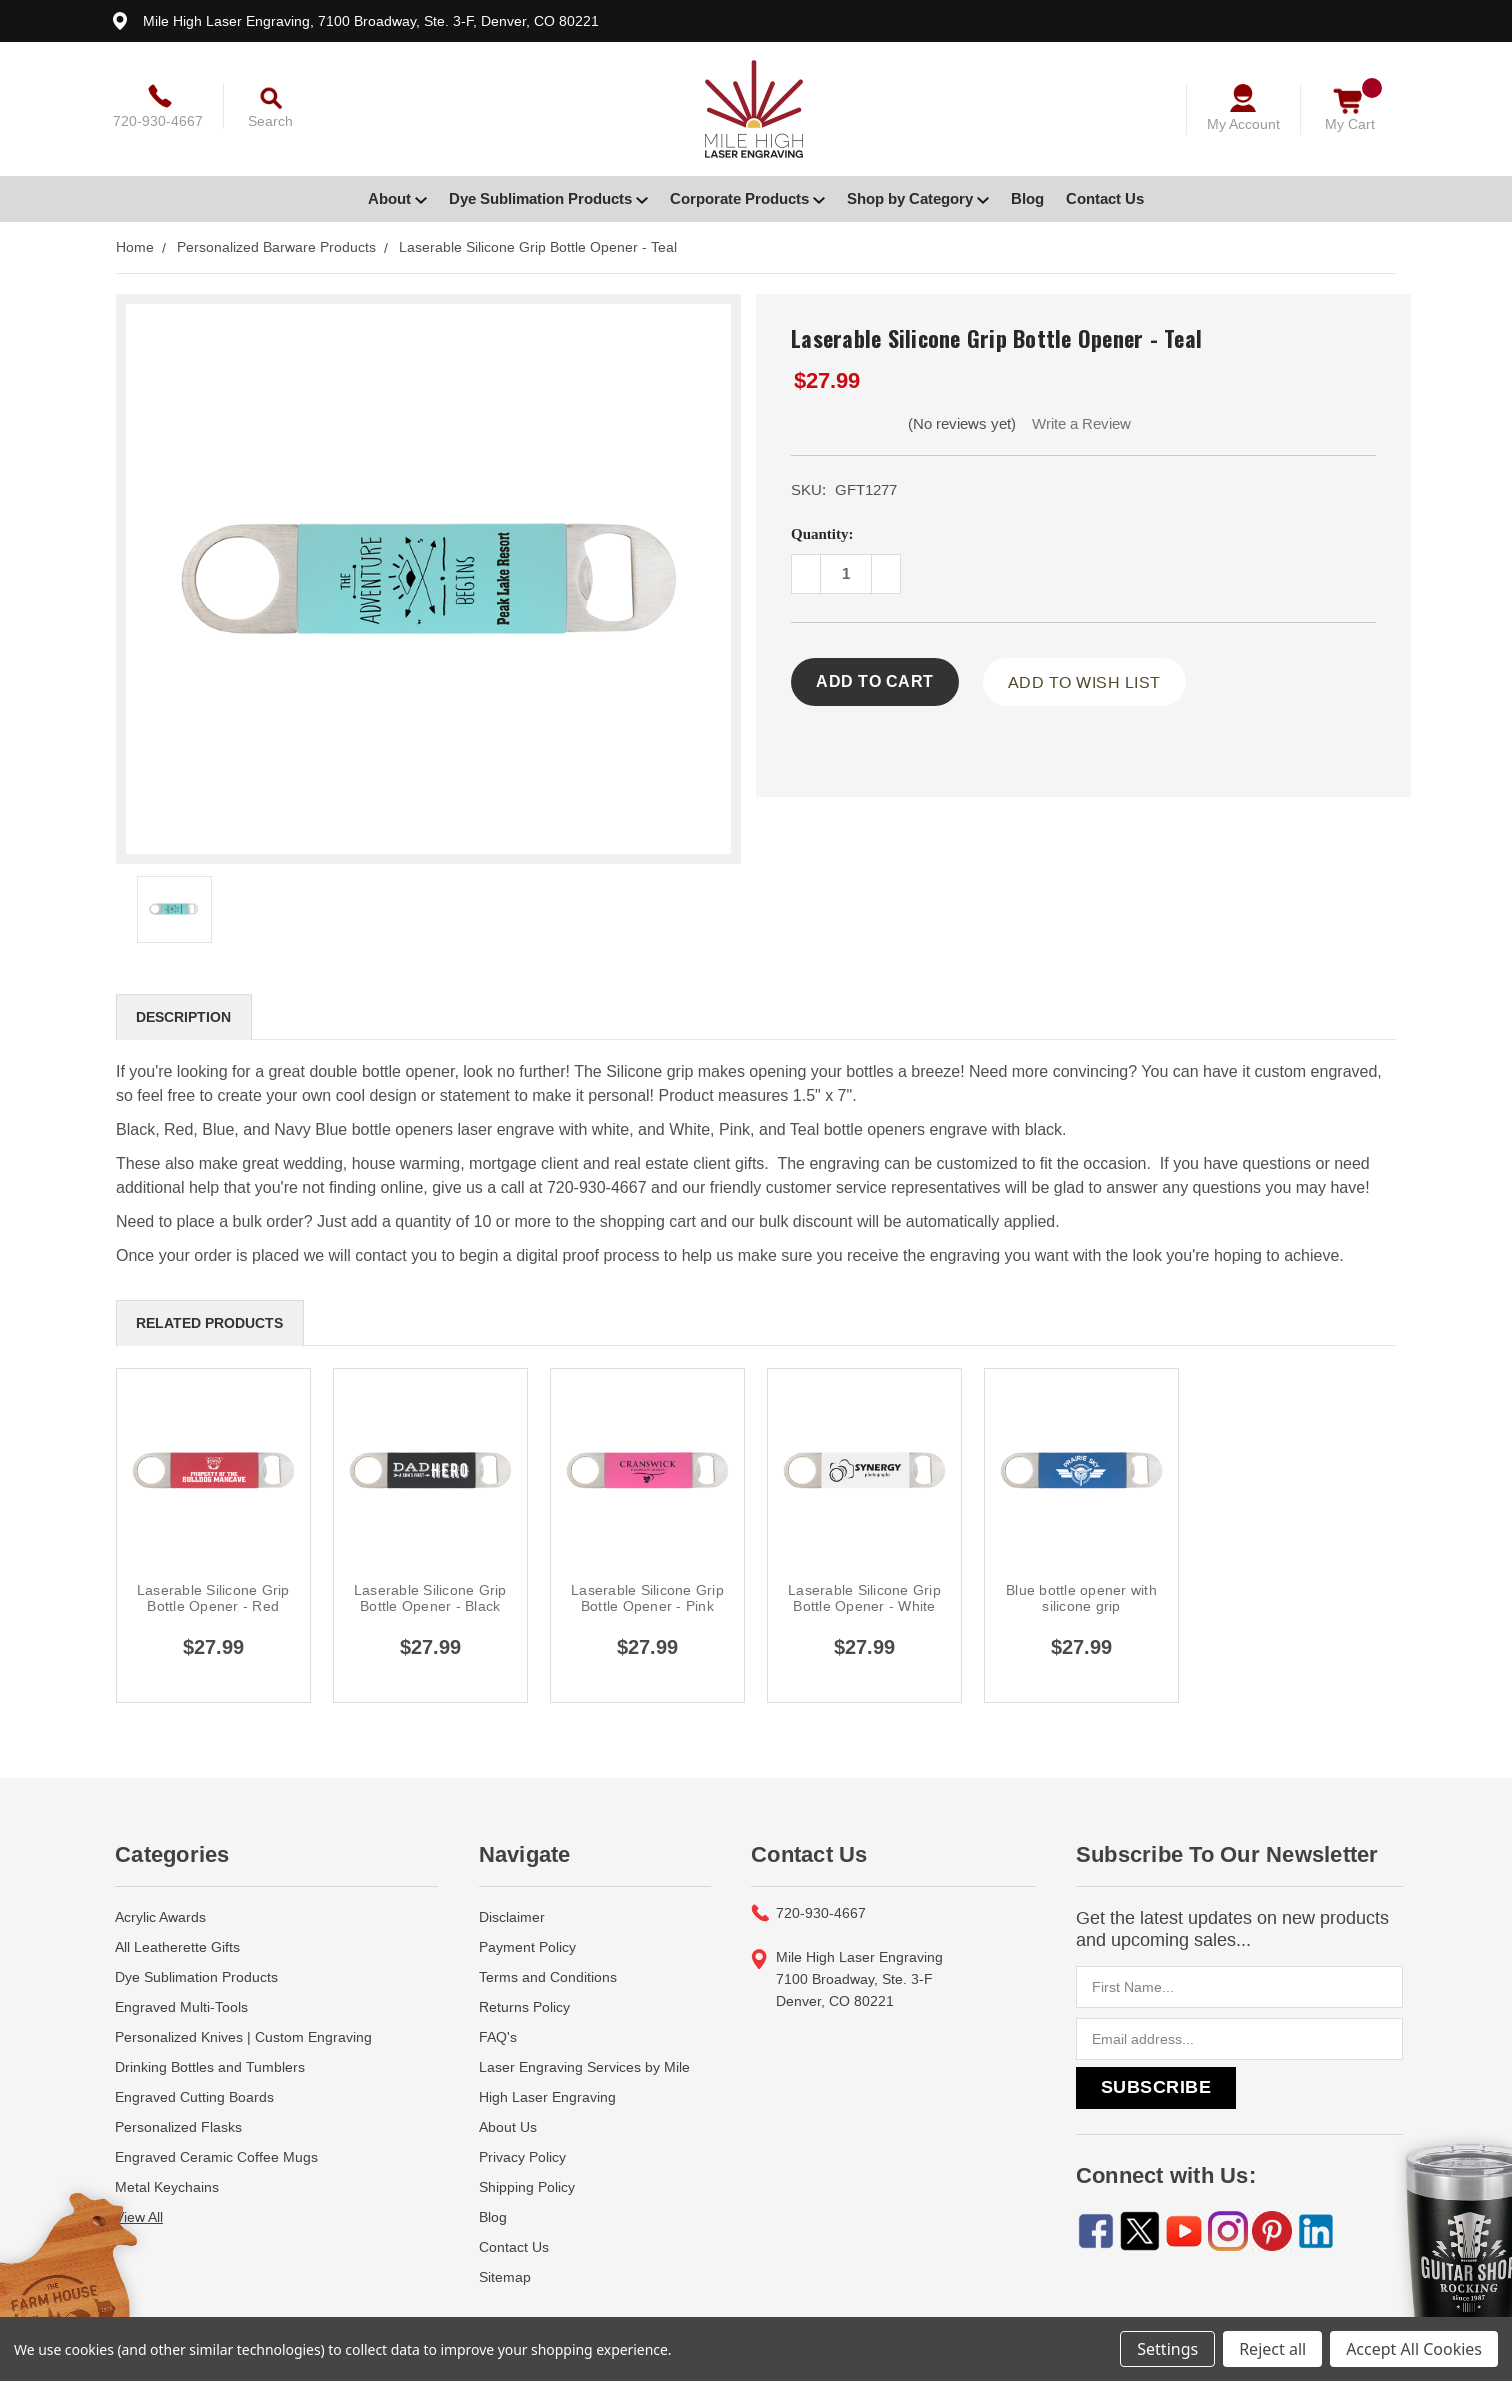 The height and width of the screenshot is (2381, 1512). I want to click on Privacy Policy, so click(522, 2157).